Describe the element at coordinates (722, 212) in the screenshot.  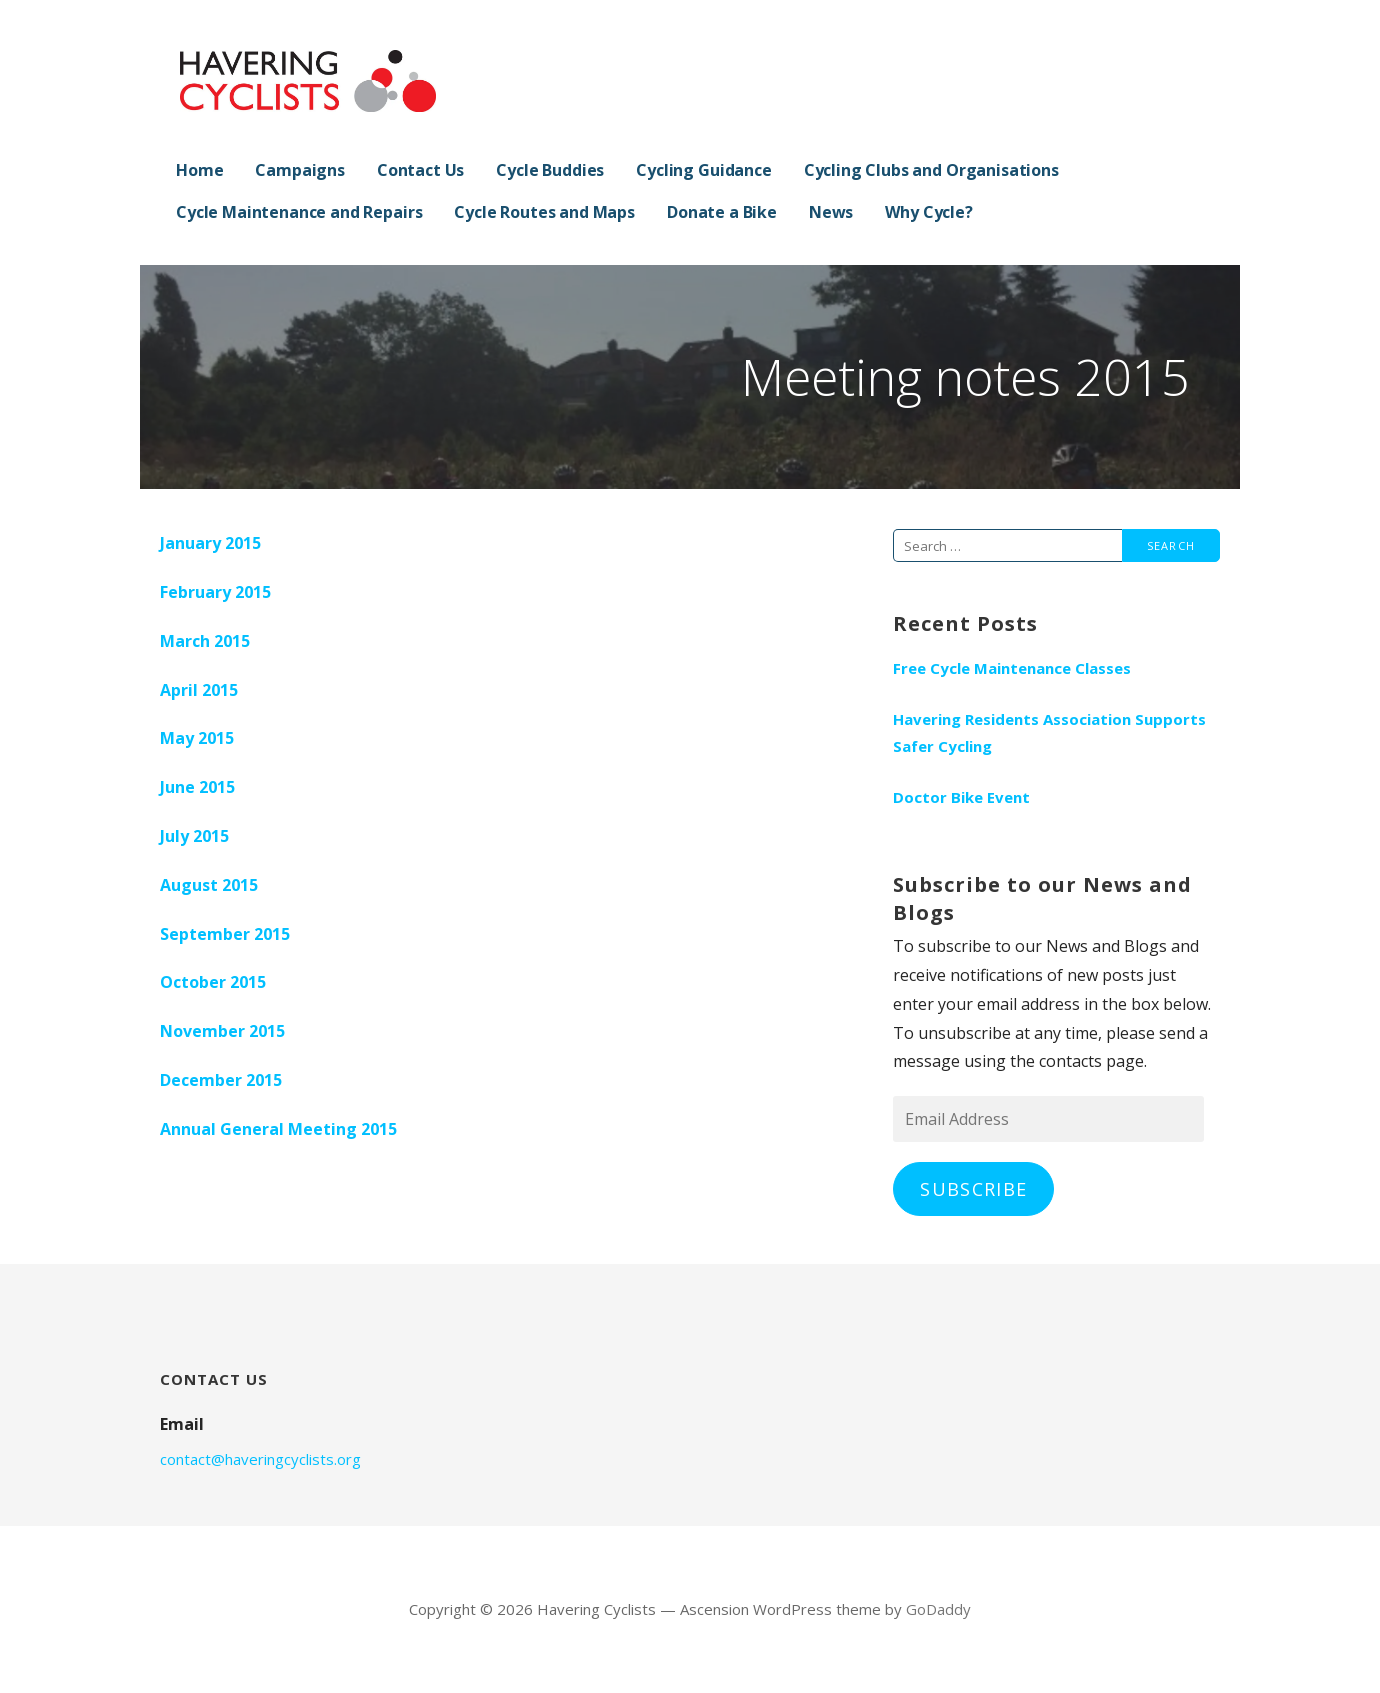
I see `Donate a Bike` at that location.